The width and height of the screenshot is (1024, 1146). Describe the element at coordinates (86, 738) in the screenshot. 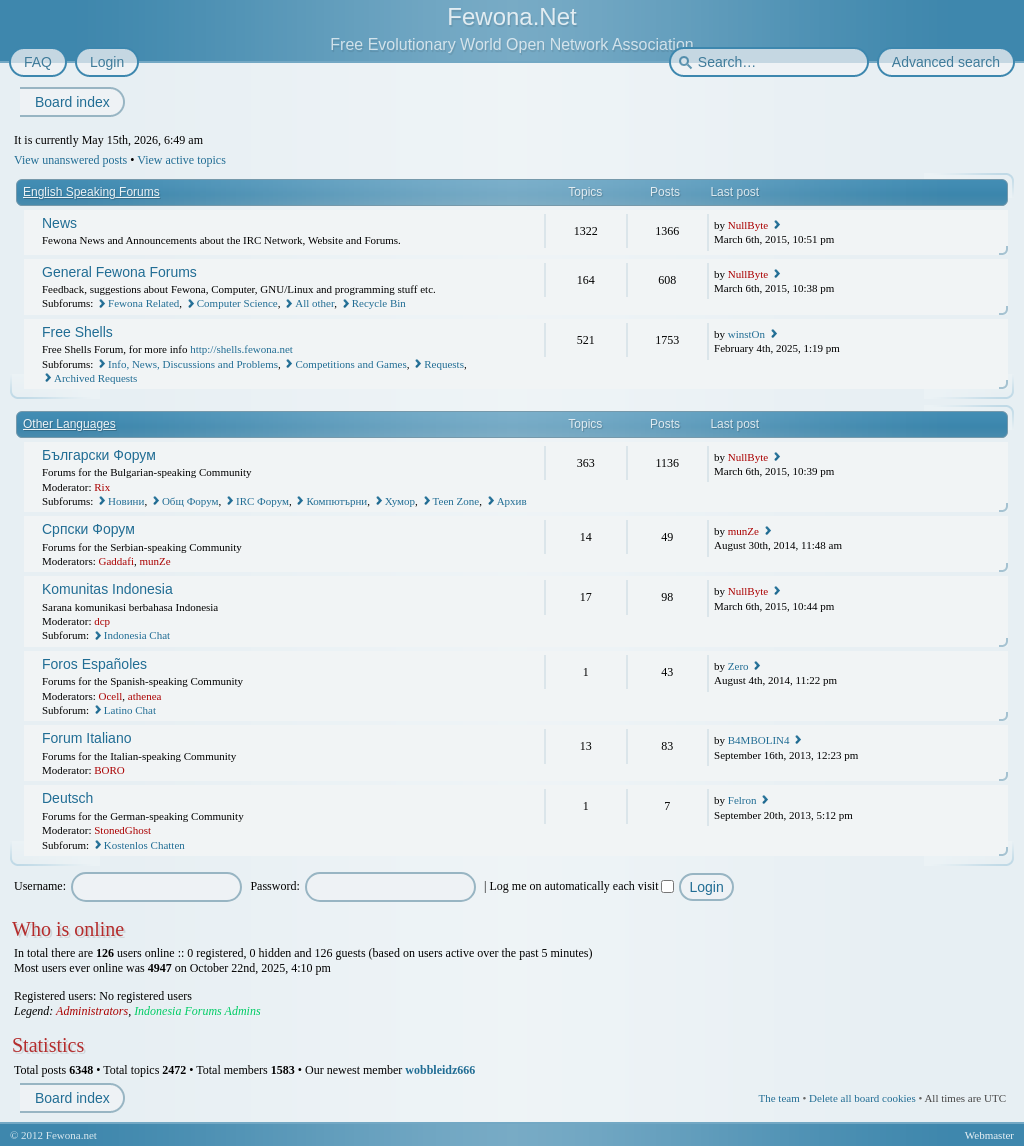

I see `Forum Italiano` at that location.